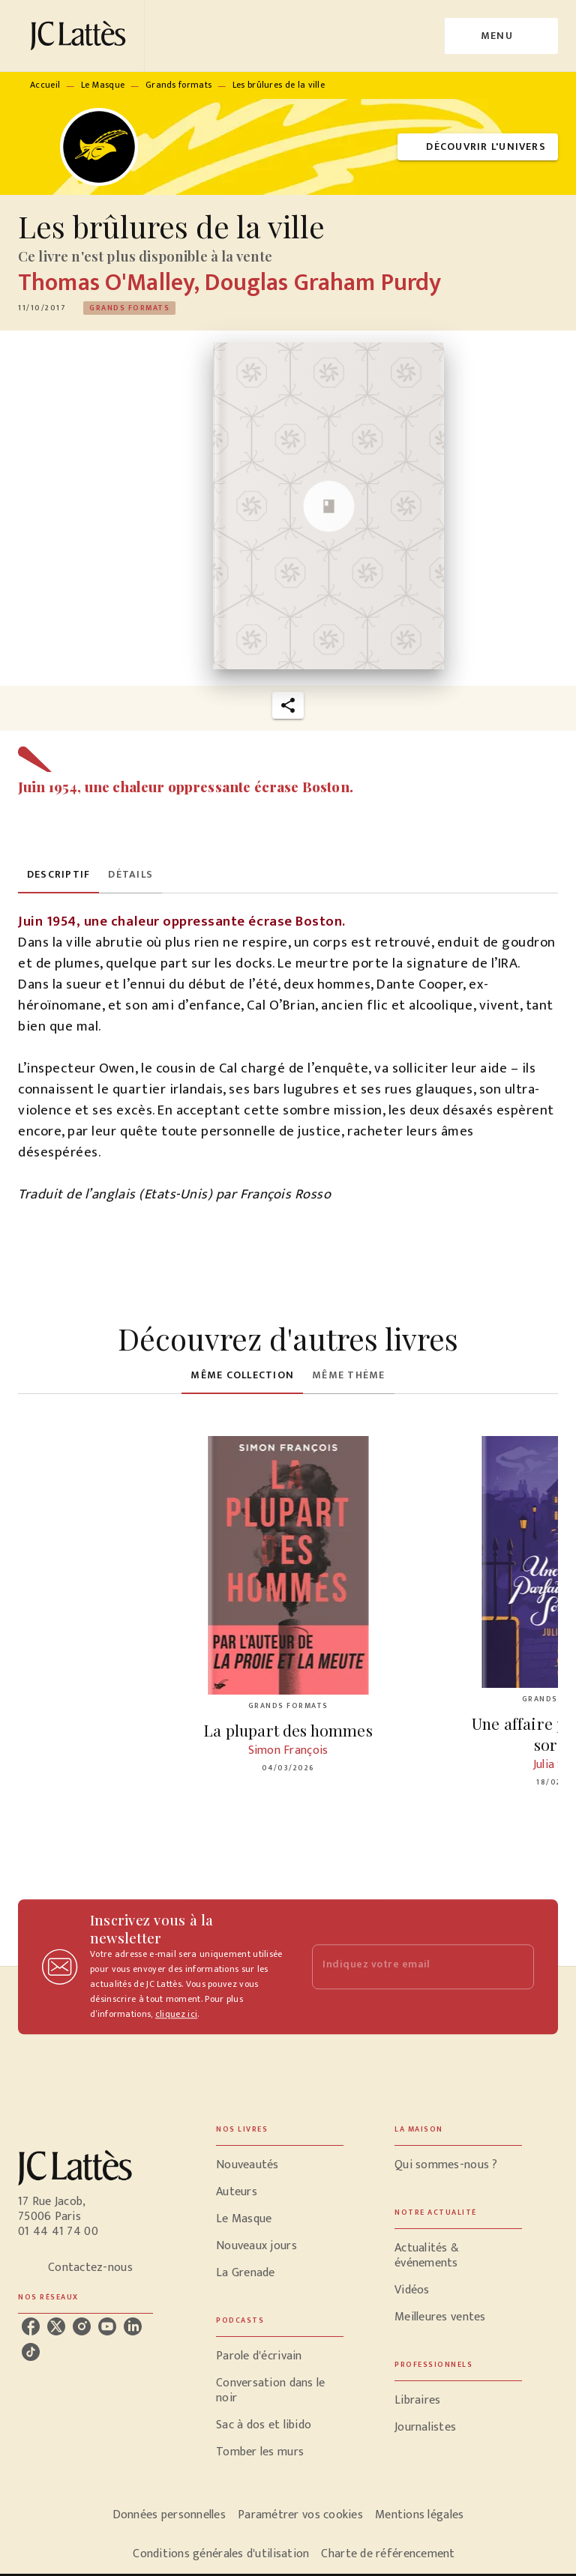 Image resolution: width=576 pixels, height=2576 pixels. I want to click on Grands formats, so click(179, 84).